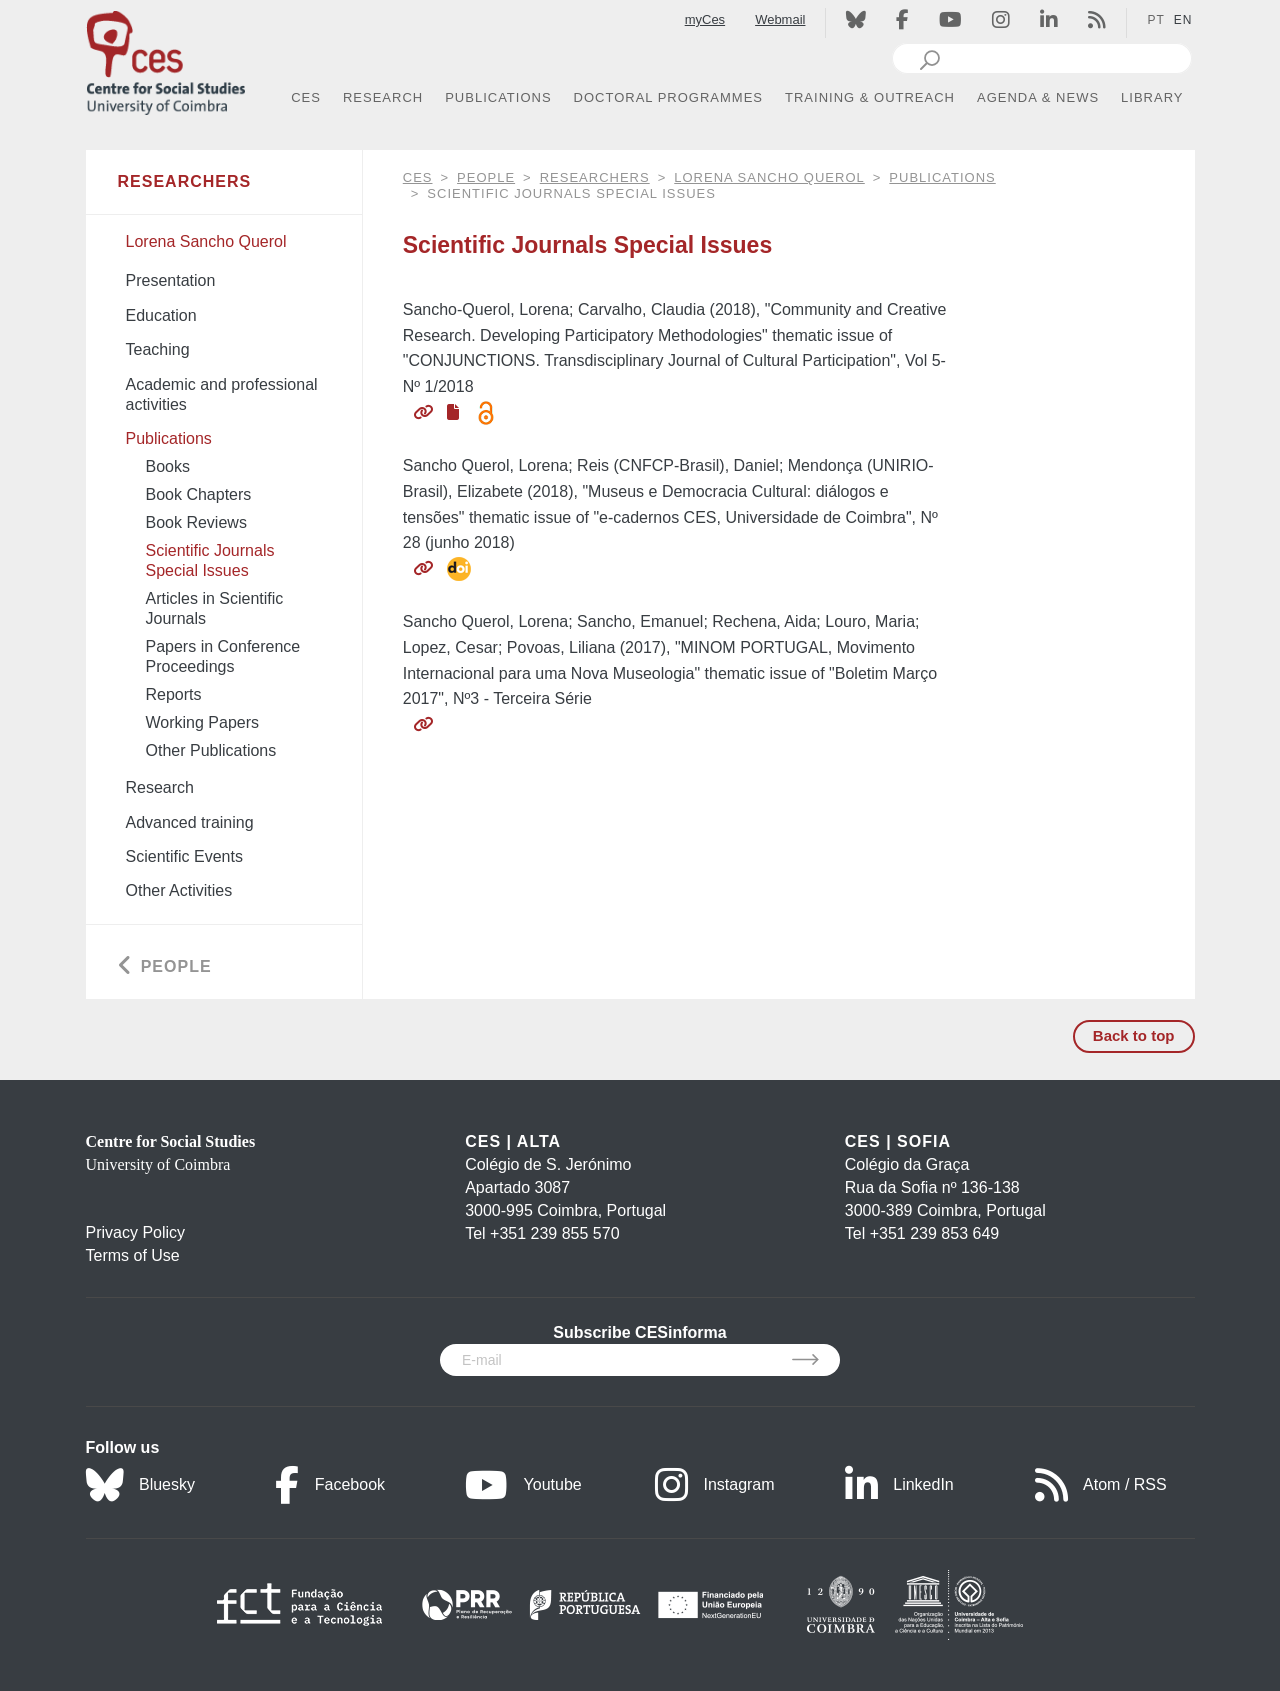  What do you see at coordinates (498, 97) in the screenshot?
I see `PUBLICATIONS [button]` at bounding box center [498, 97].